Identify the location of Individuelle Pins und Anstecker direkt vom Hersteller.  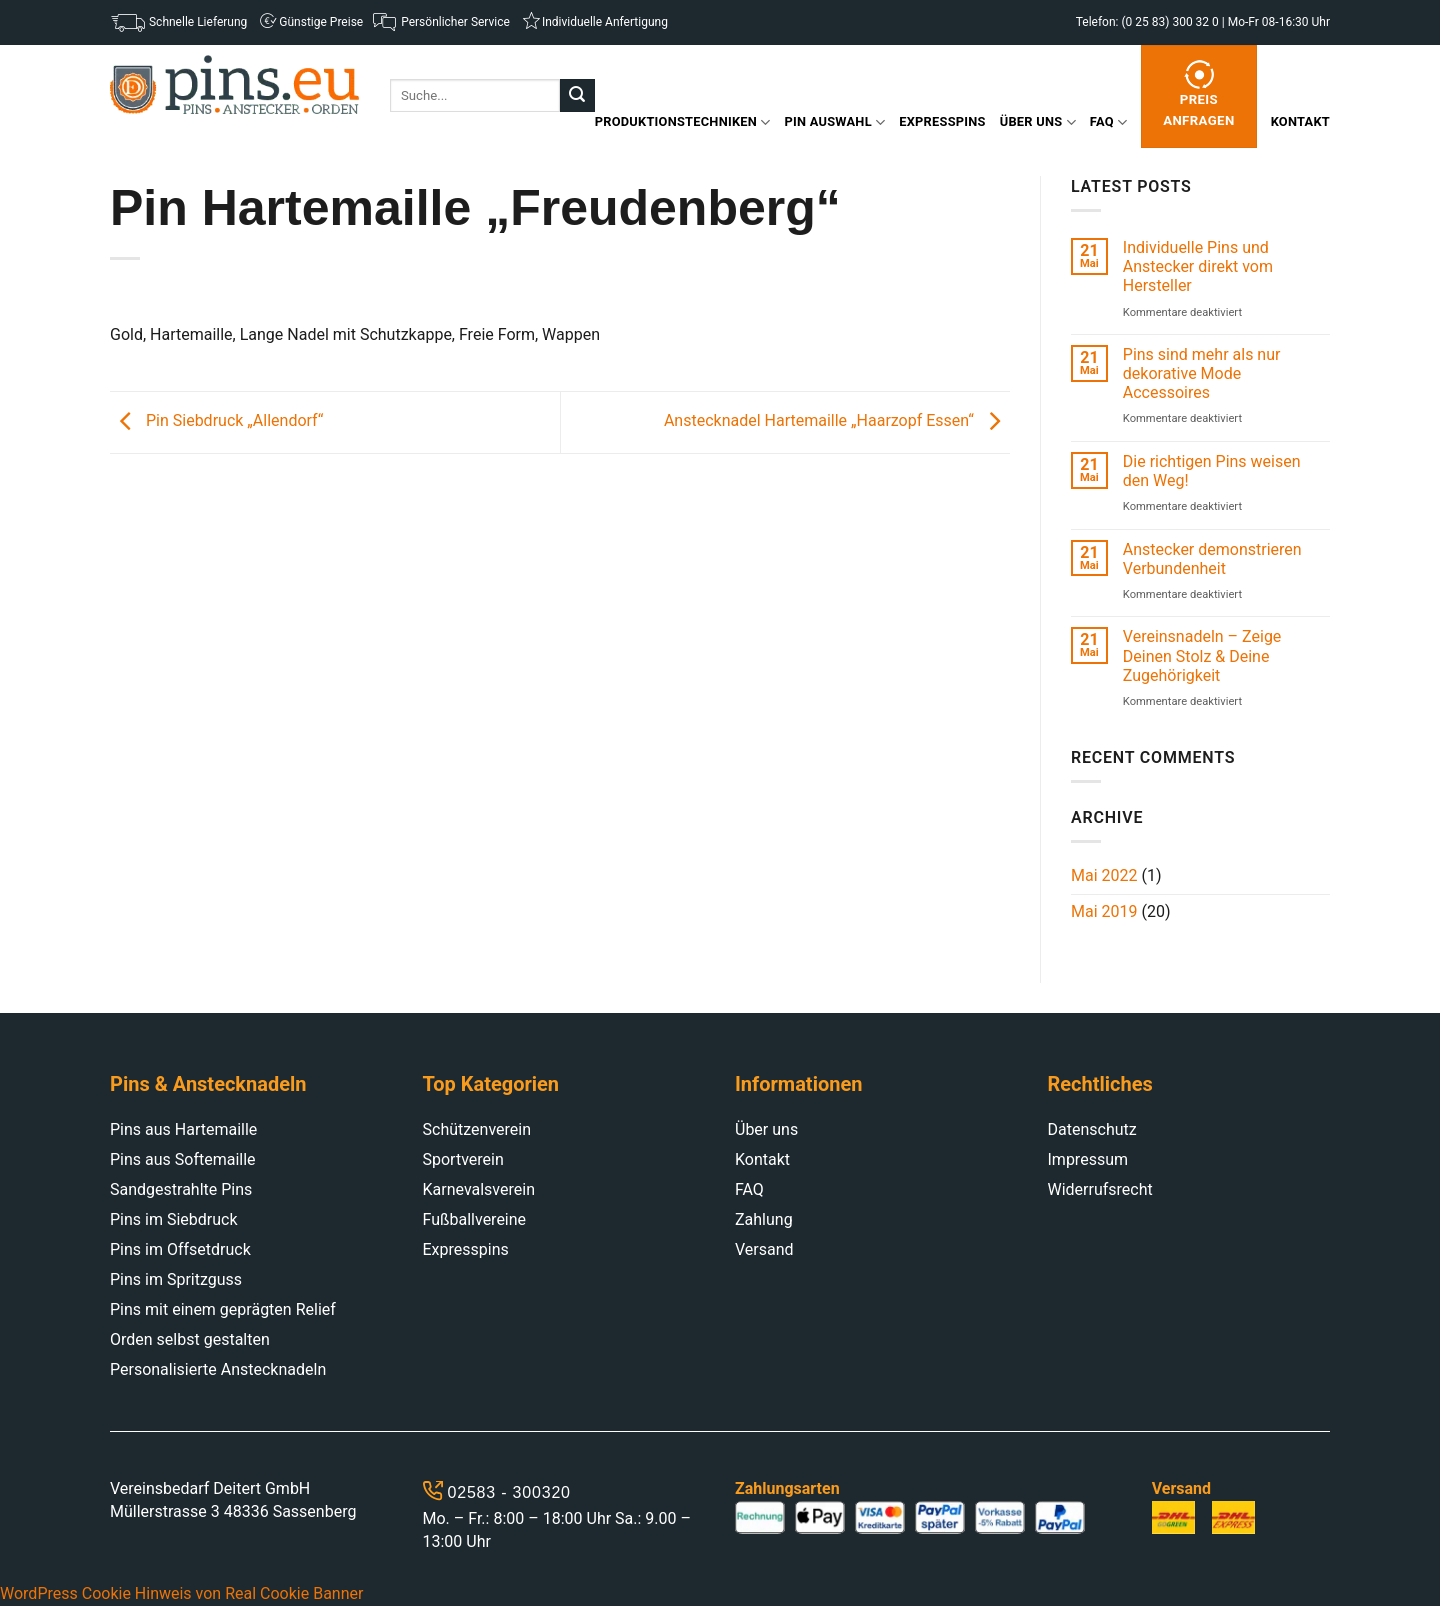
(1198, 266).